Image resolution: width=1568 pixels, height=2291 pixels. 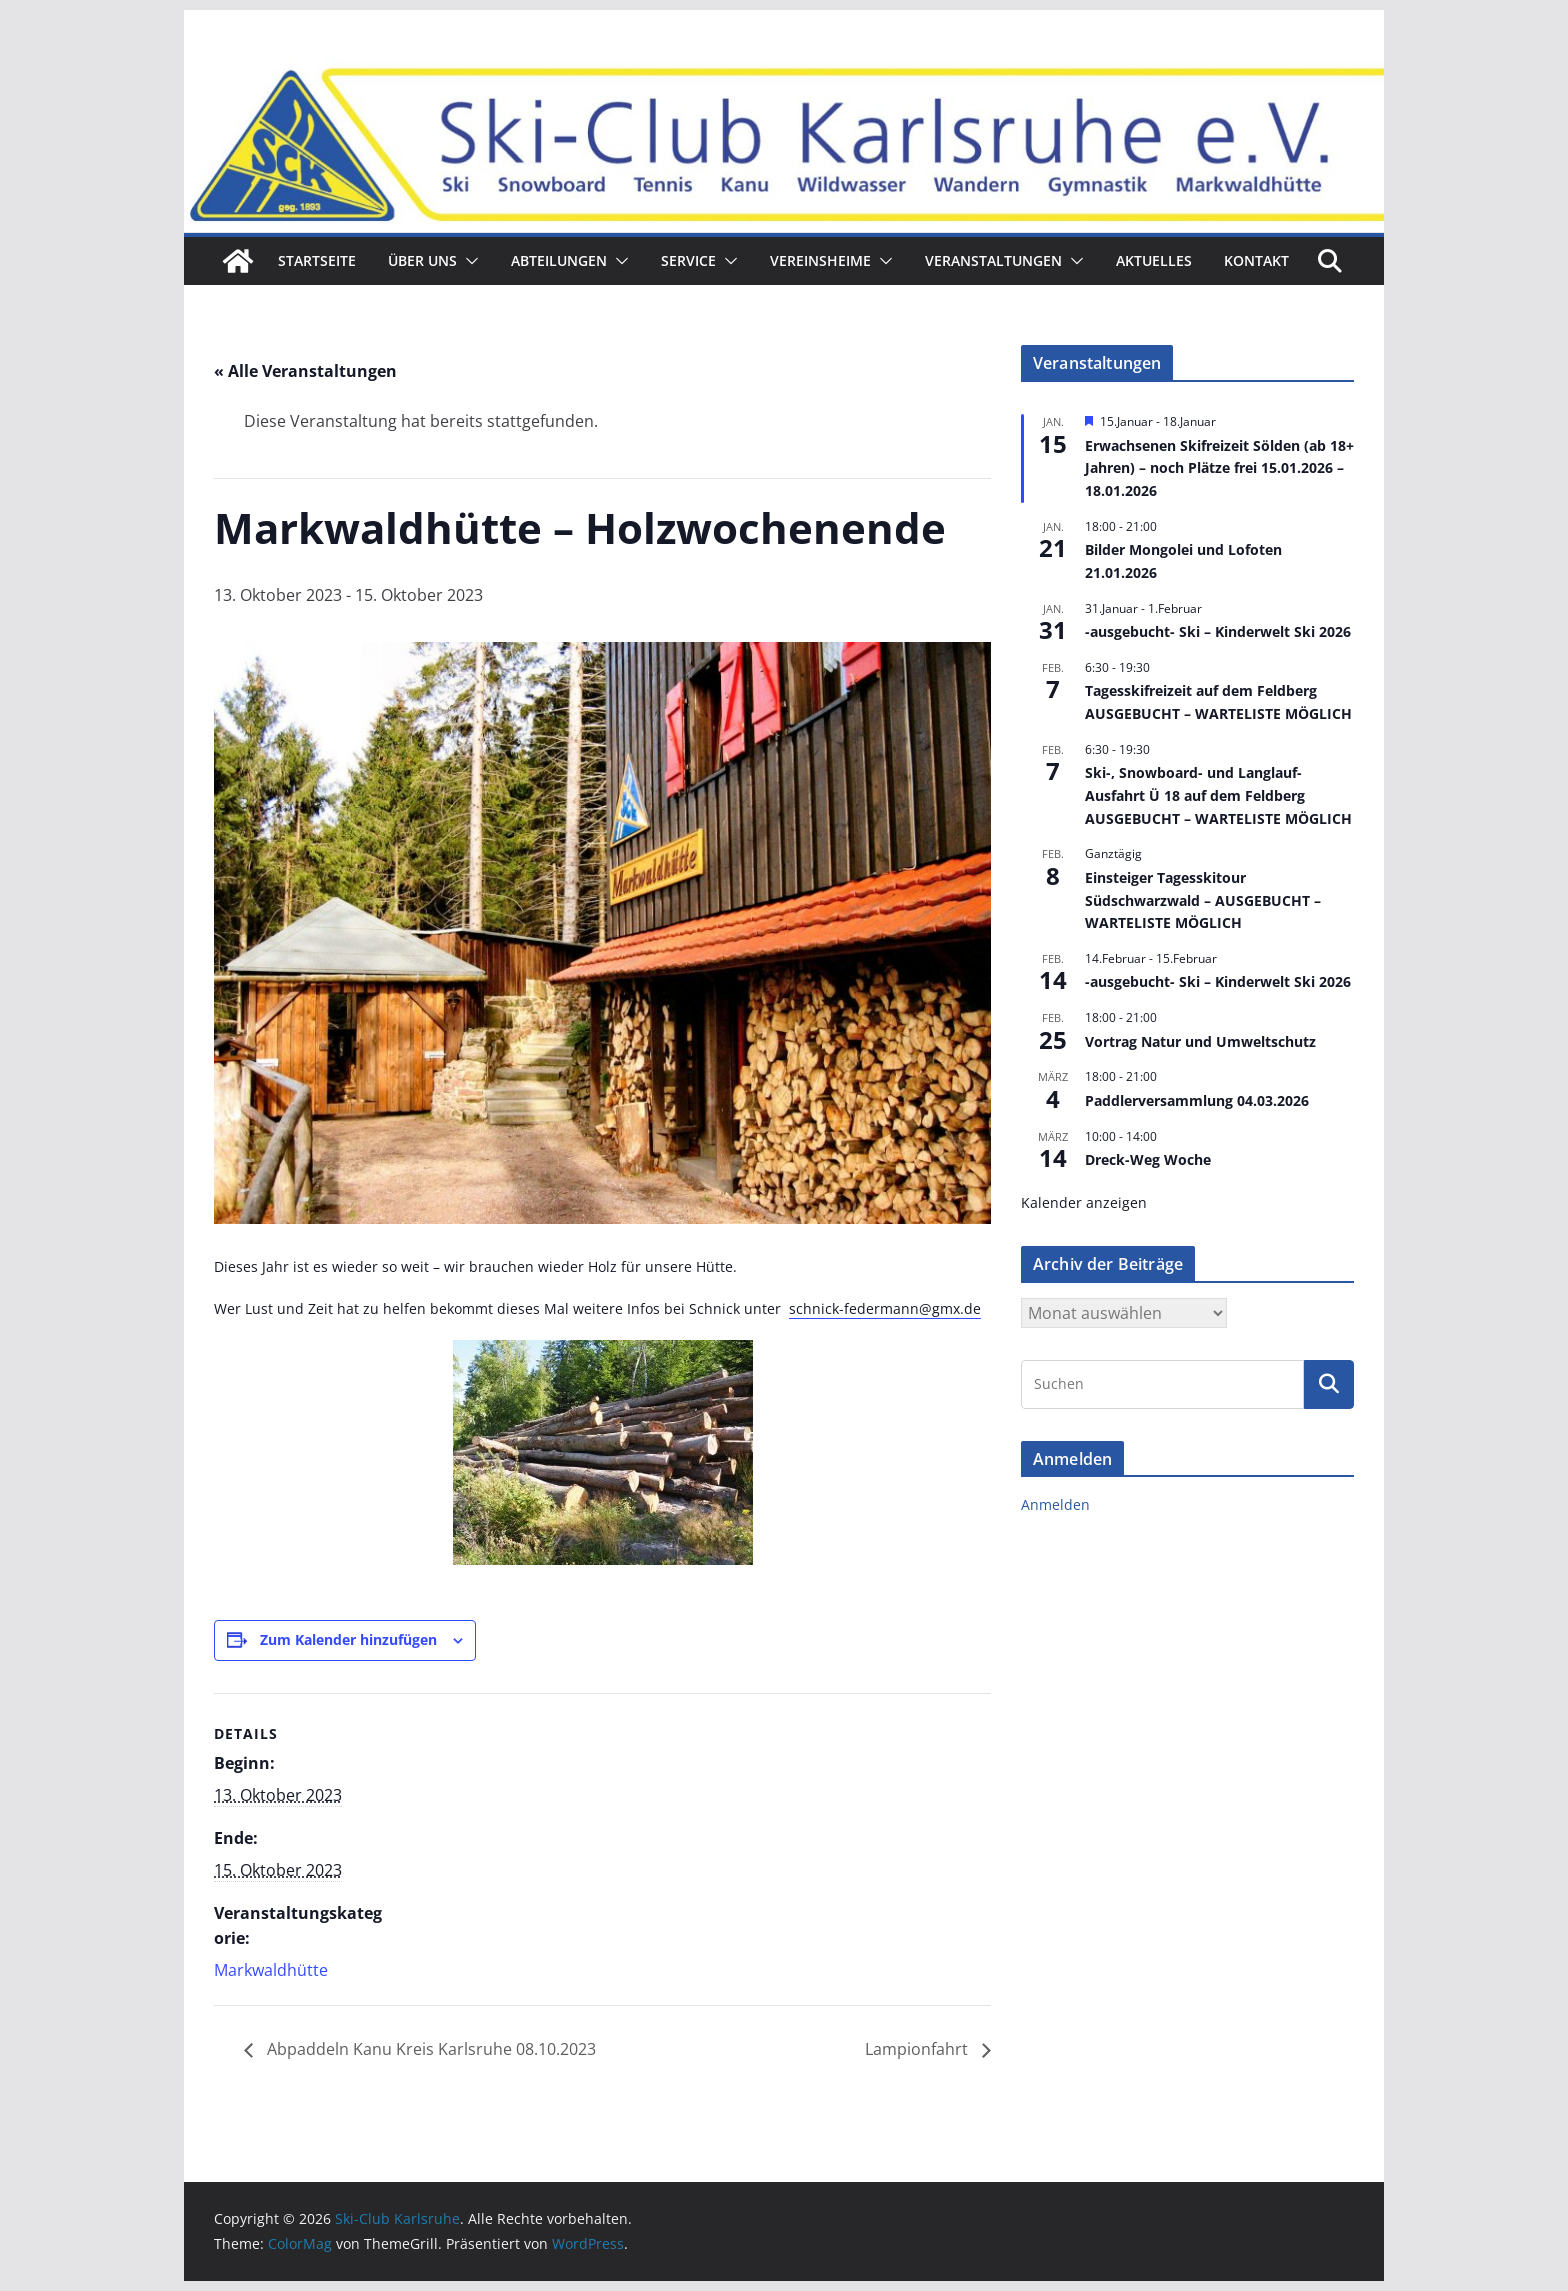 I want to click on Ski-, Snowboard- und Langlauf-Ausfahrt Ü 18 auf dem Feldberg AUSGEBUCHT – WARTELISTE MÖGLICH, so click(x=1218, y=795).